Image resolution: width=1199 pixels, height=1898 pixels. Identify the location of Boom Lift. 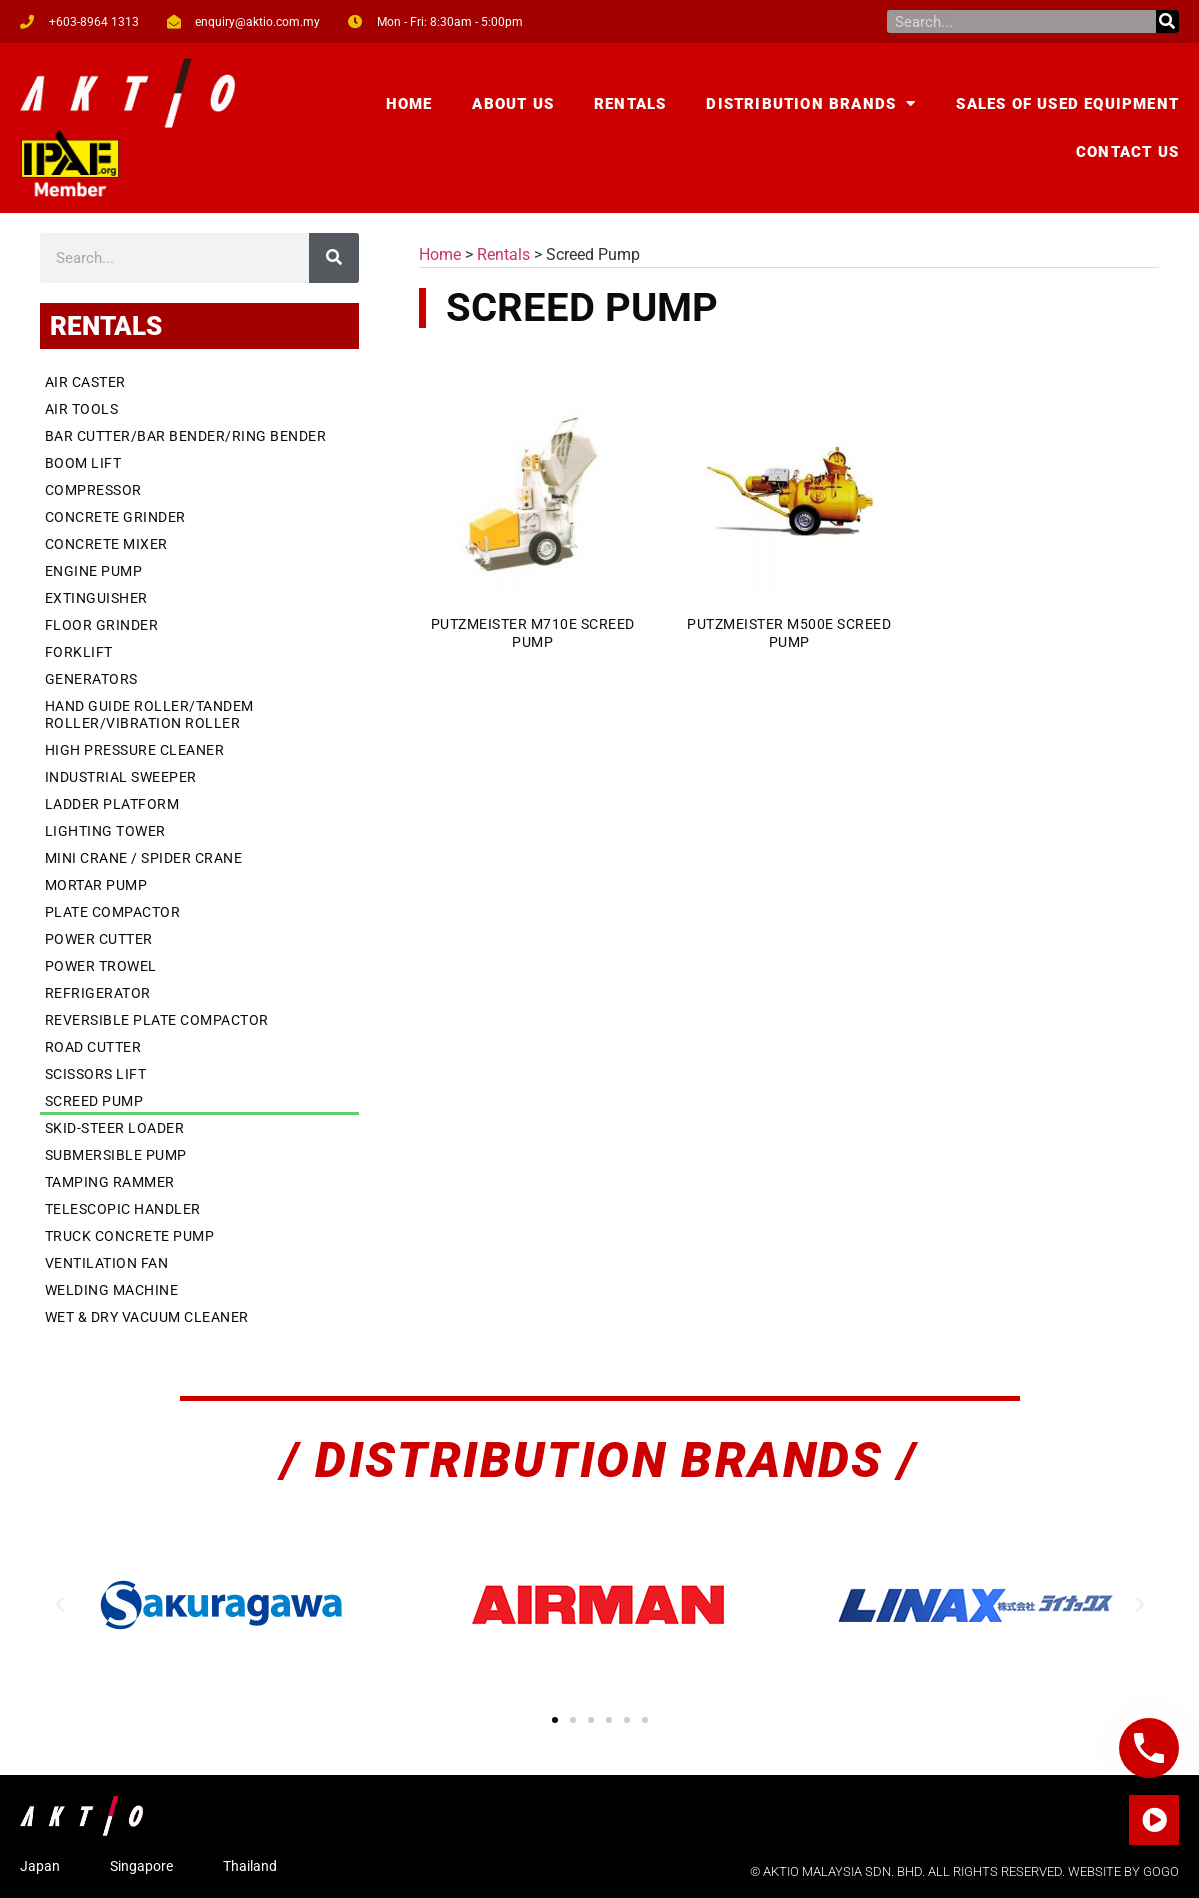
(83, 463).